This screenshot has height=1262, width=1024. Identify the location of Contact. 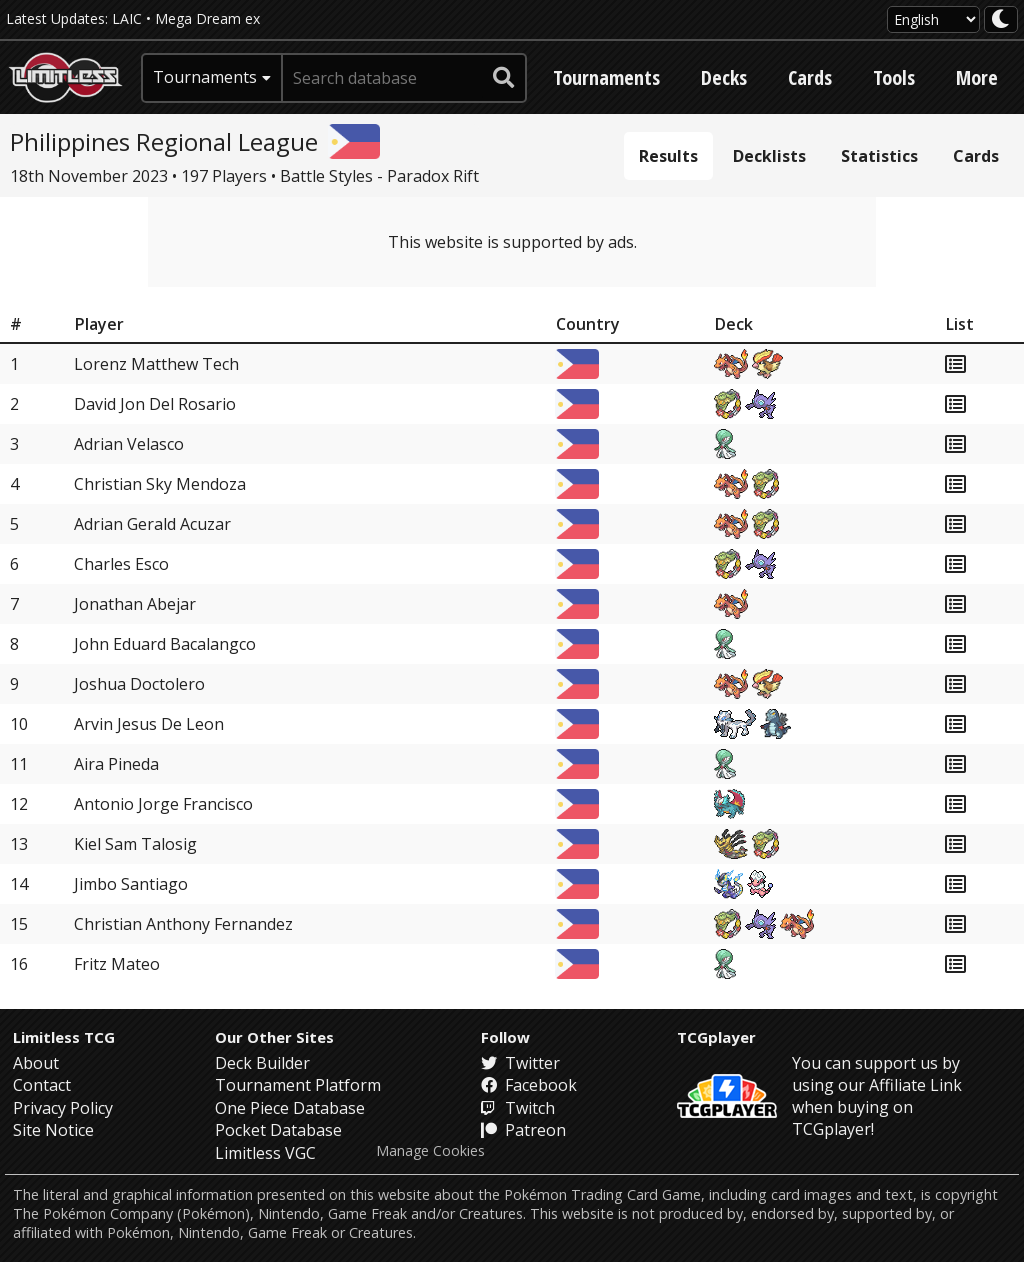
(42, 1085).